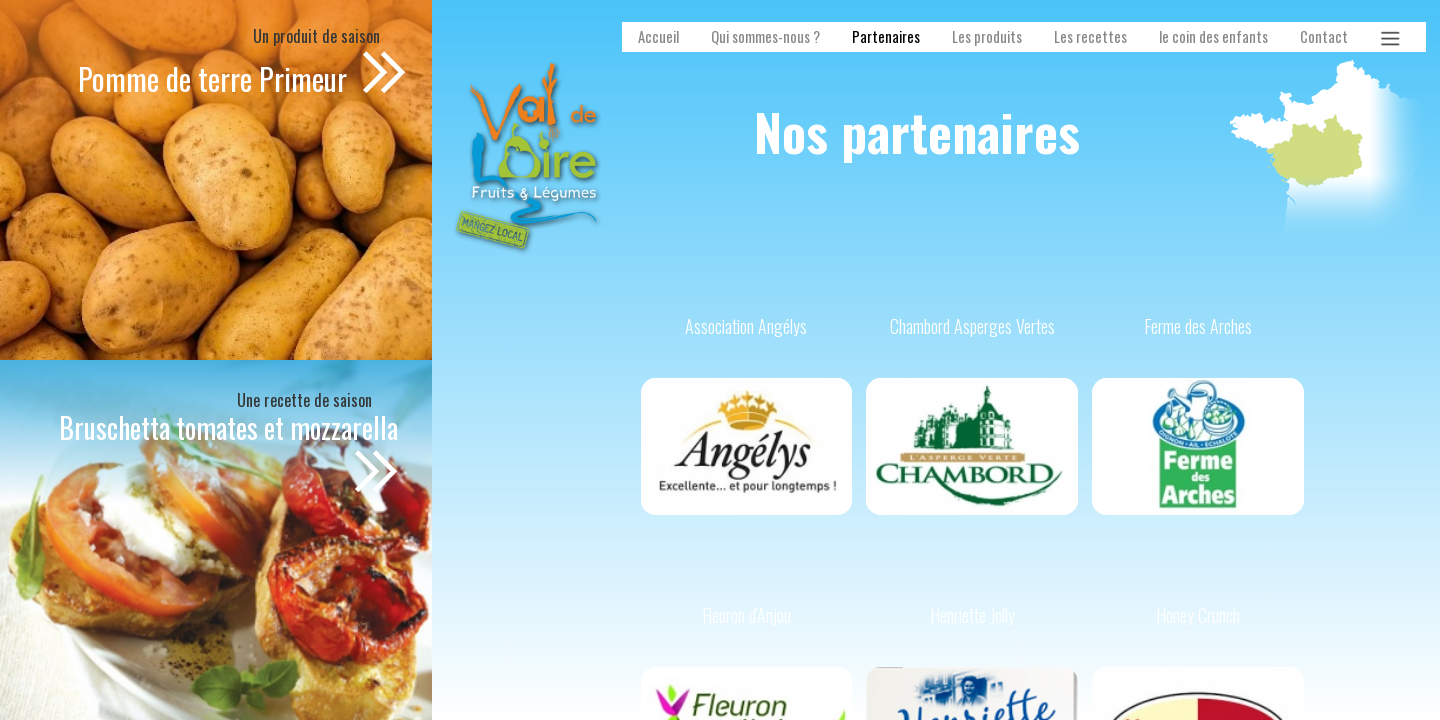 This screenshot has height=720, width=1440. I want to click on Accueil, so click(658, 36).